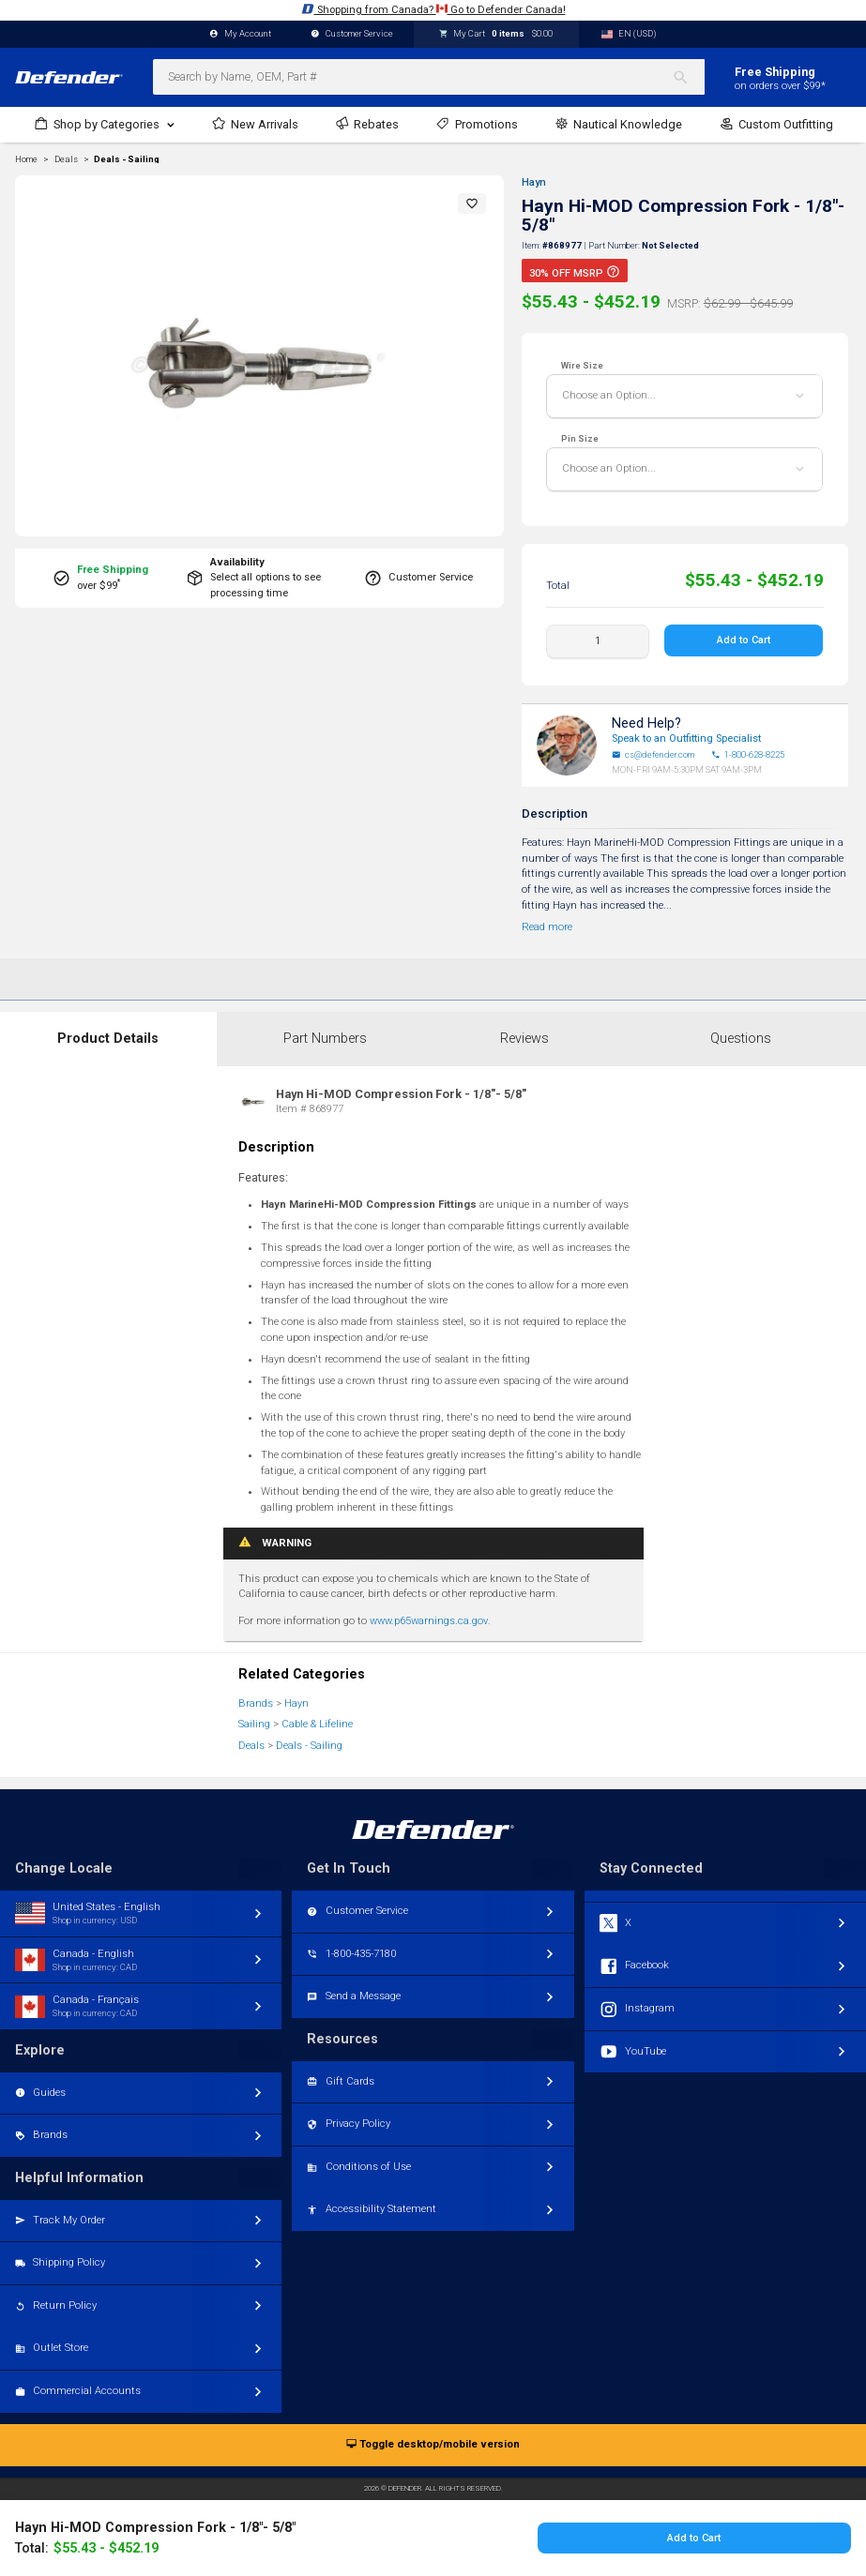 This screenshot has height=2576, width=866. What do you see at coordinates (325, 1039) in the screenshot?
I see `Part Numbers` at bounding box center [325, 1039].